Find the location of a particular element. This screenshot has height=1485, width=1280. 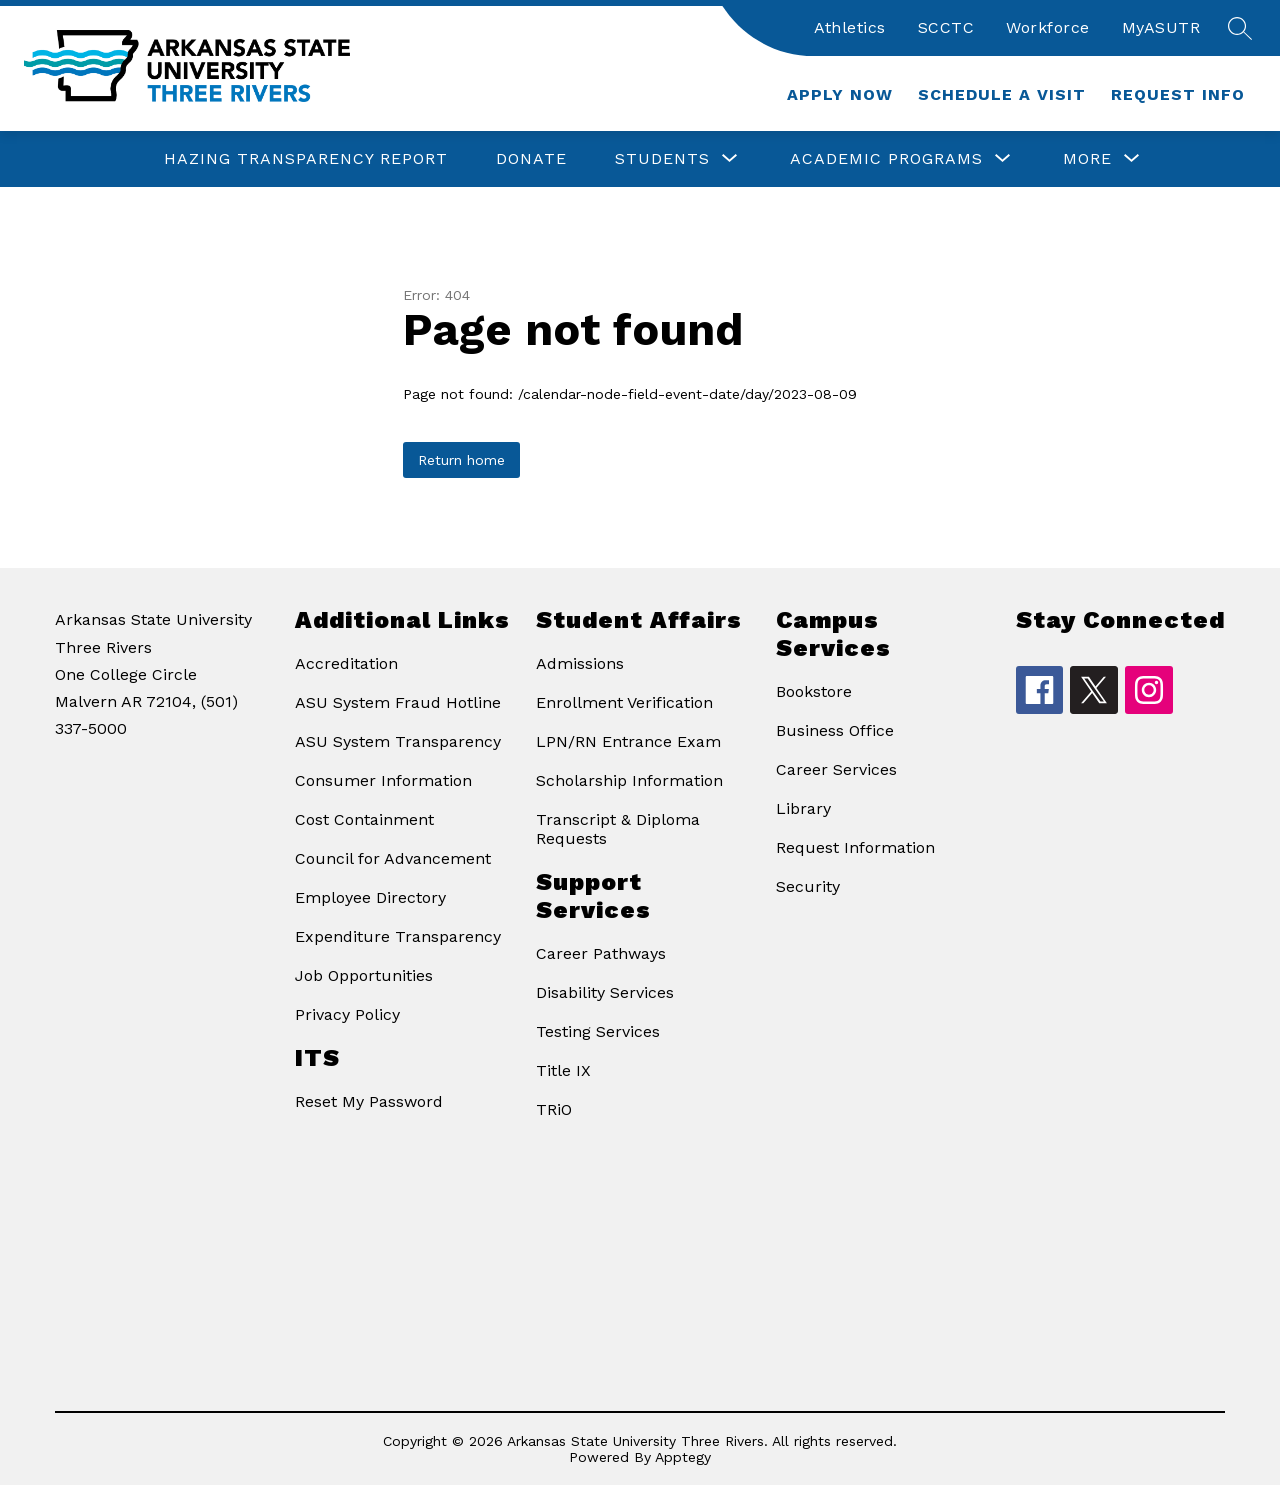

Request Information is located at coordinates (855, 847).